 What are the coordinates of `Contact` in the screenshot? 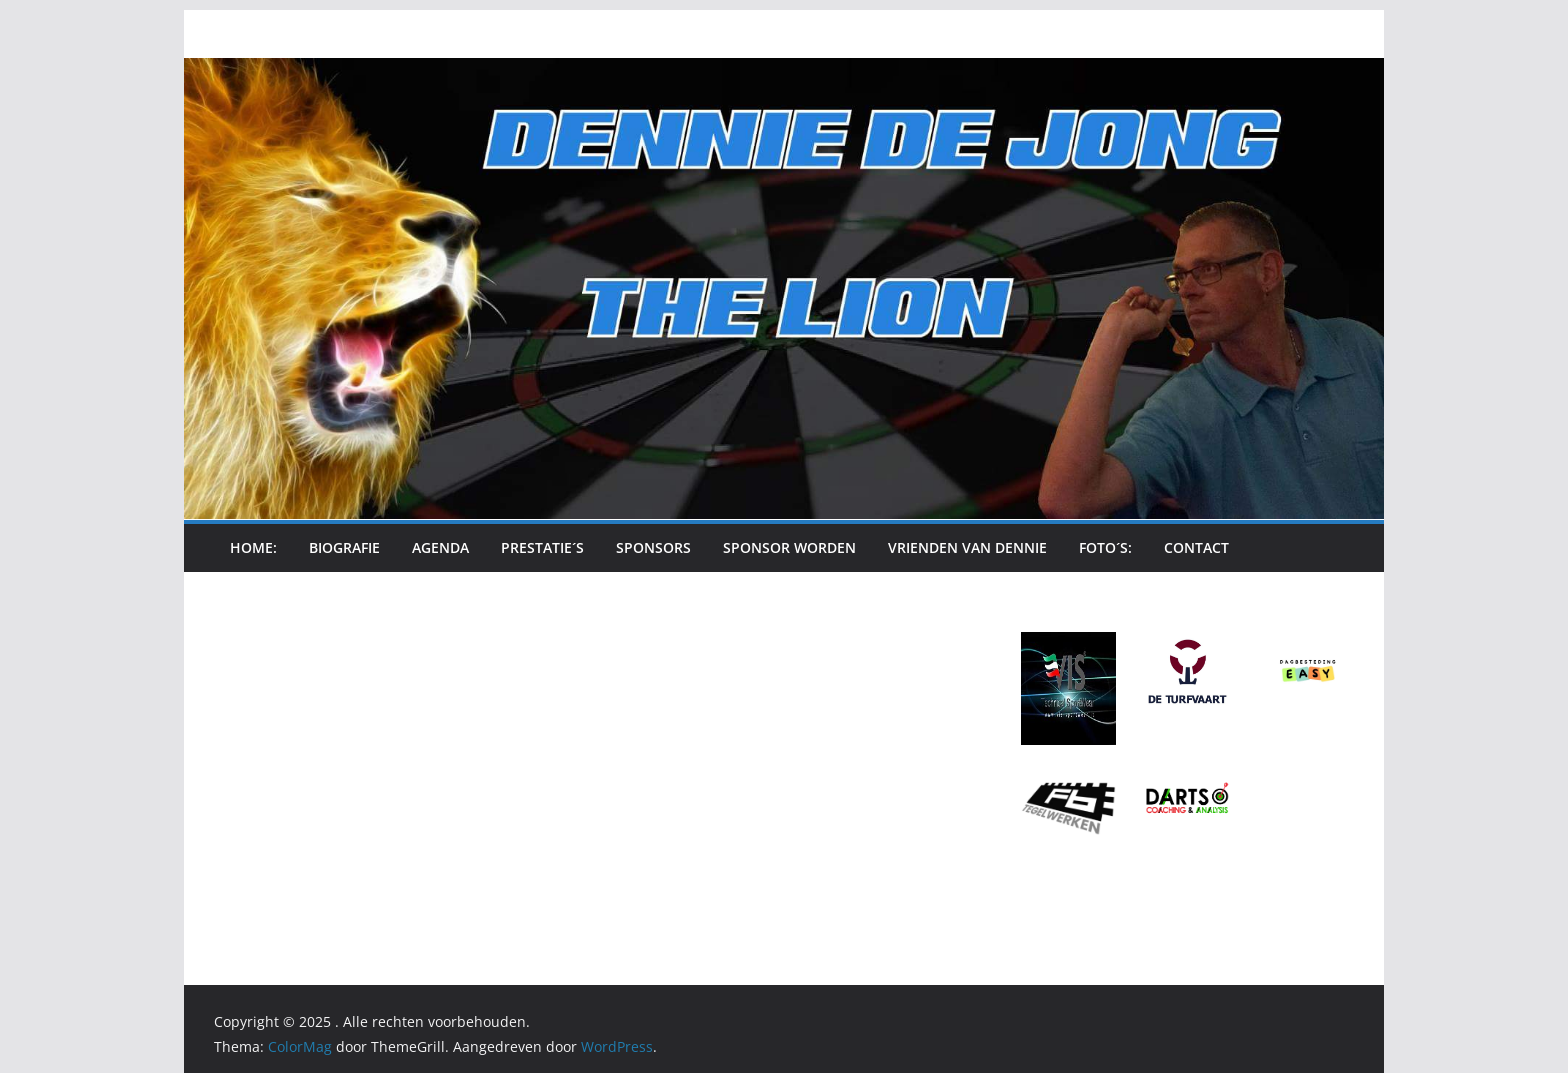 It's located at (1196, 547).